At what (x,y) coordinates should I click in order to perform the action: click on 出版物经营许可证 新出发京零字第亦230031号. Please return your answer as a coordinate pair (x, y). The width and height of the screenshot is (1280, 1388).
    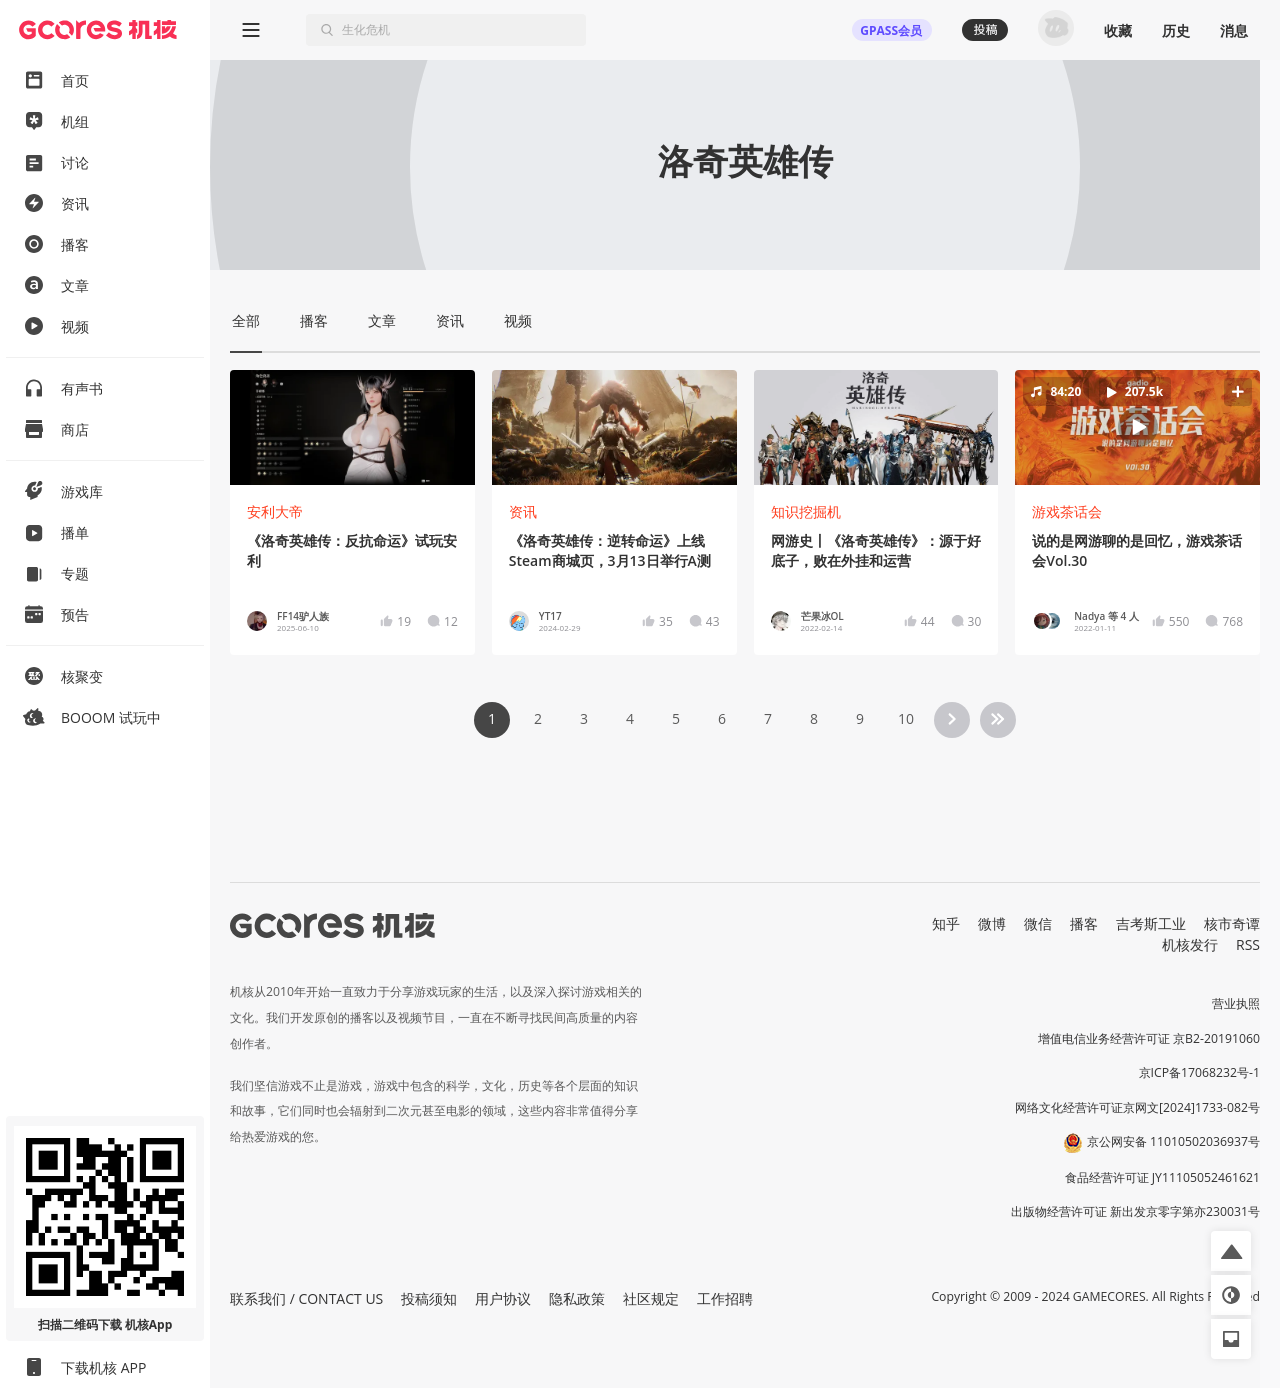
    Looking at the image, I should click on (1135, 1211).